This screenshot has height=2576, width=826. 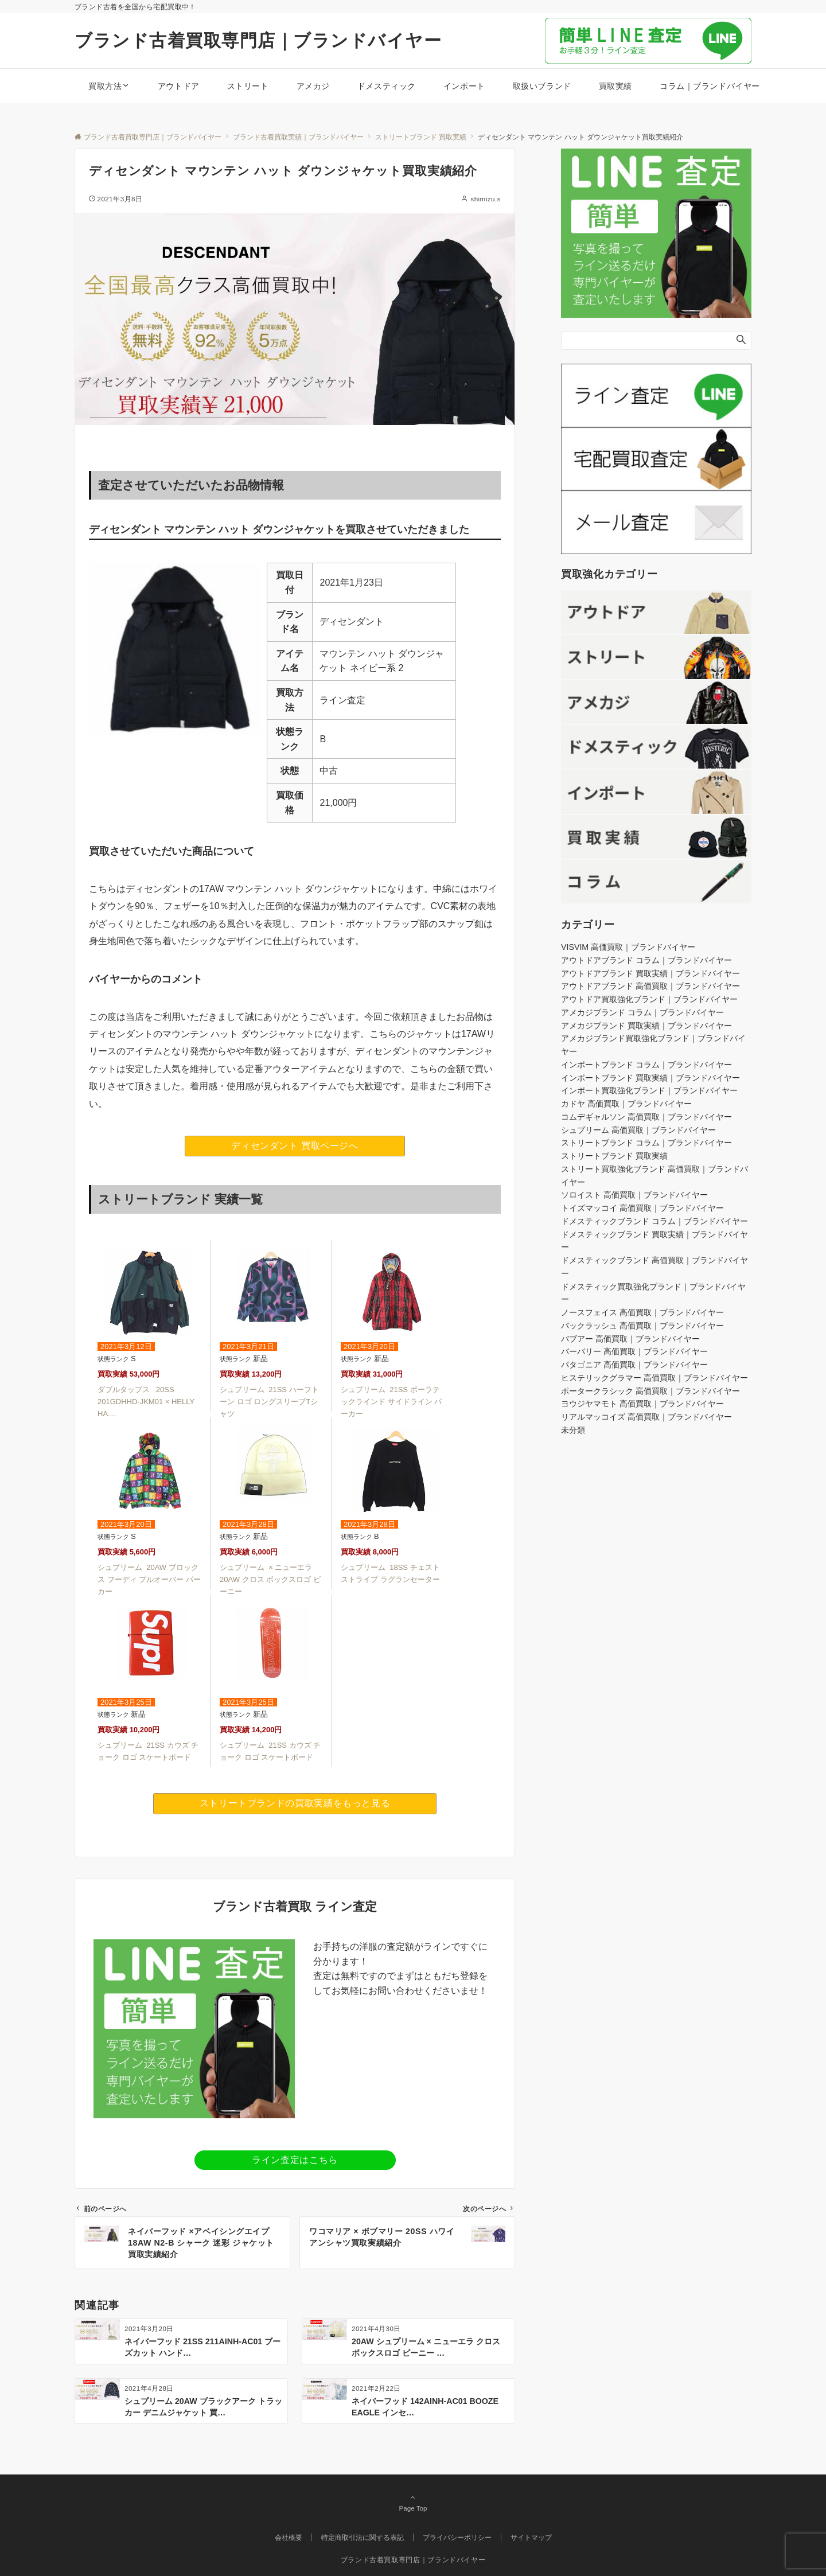 What do you see at coordinates (646, 1416) in the screenshot?
I see `リアルマッコイズ 高価買取｜ブランドバイヤー` at bounding box center [646, 1416].